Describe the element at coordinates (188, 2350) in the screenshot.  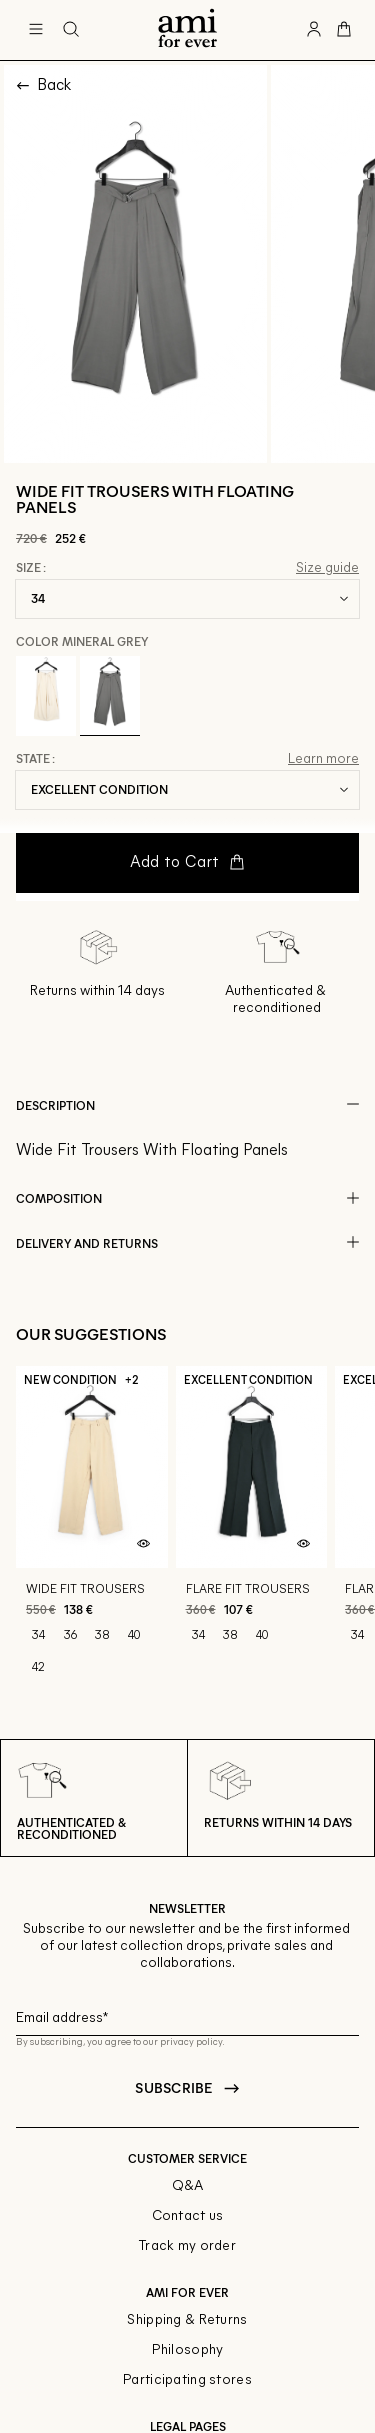
I see `Philosophy` at that location.